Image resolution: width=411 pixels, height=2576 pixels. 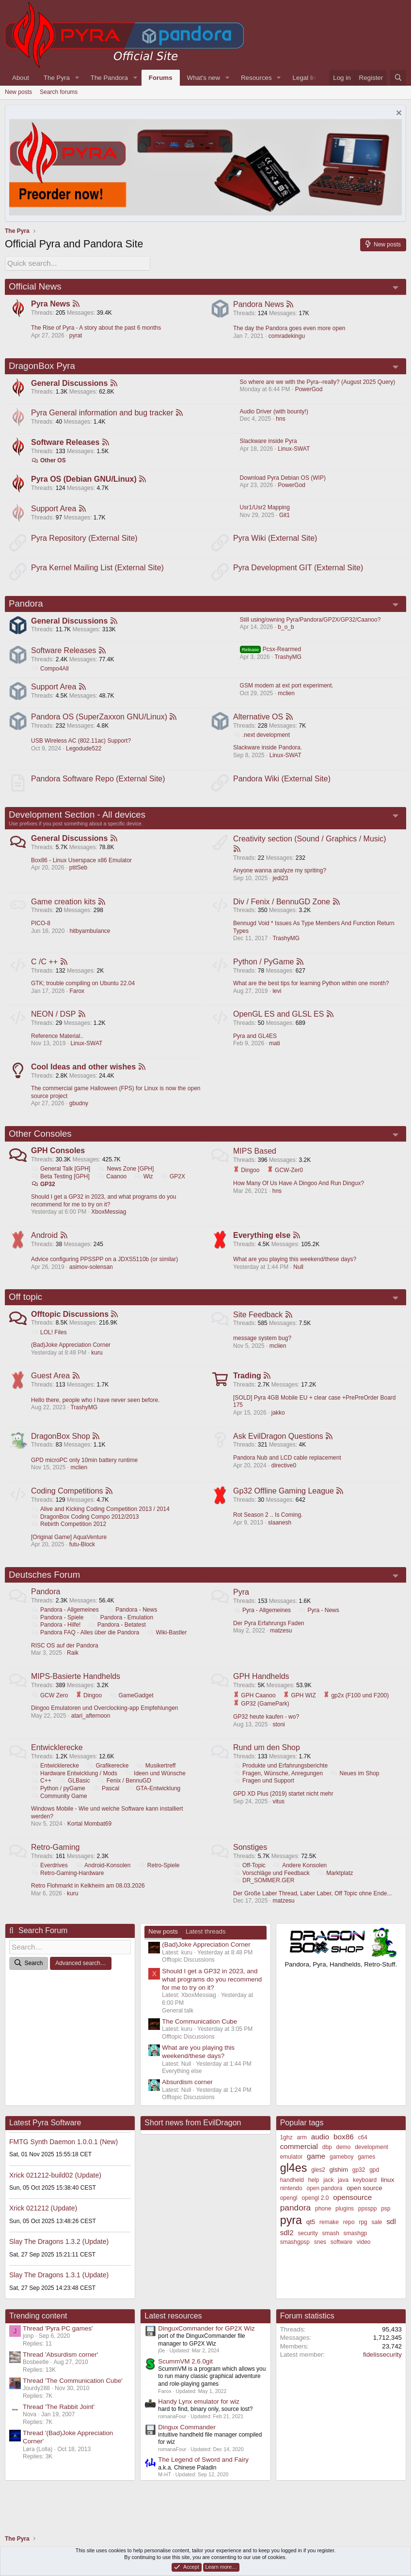 I want to click on DragonBox Coding Compo 2012/2013, so click(x=86, y=1528).